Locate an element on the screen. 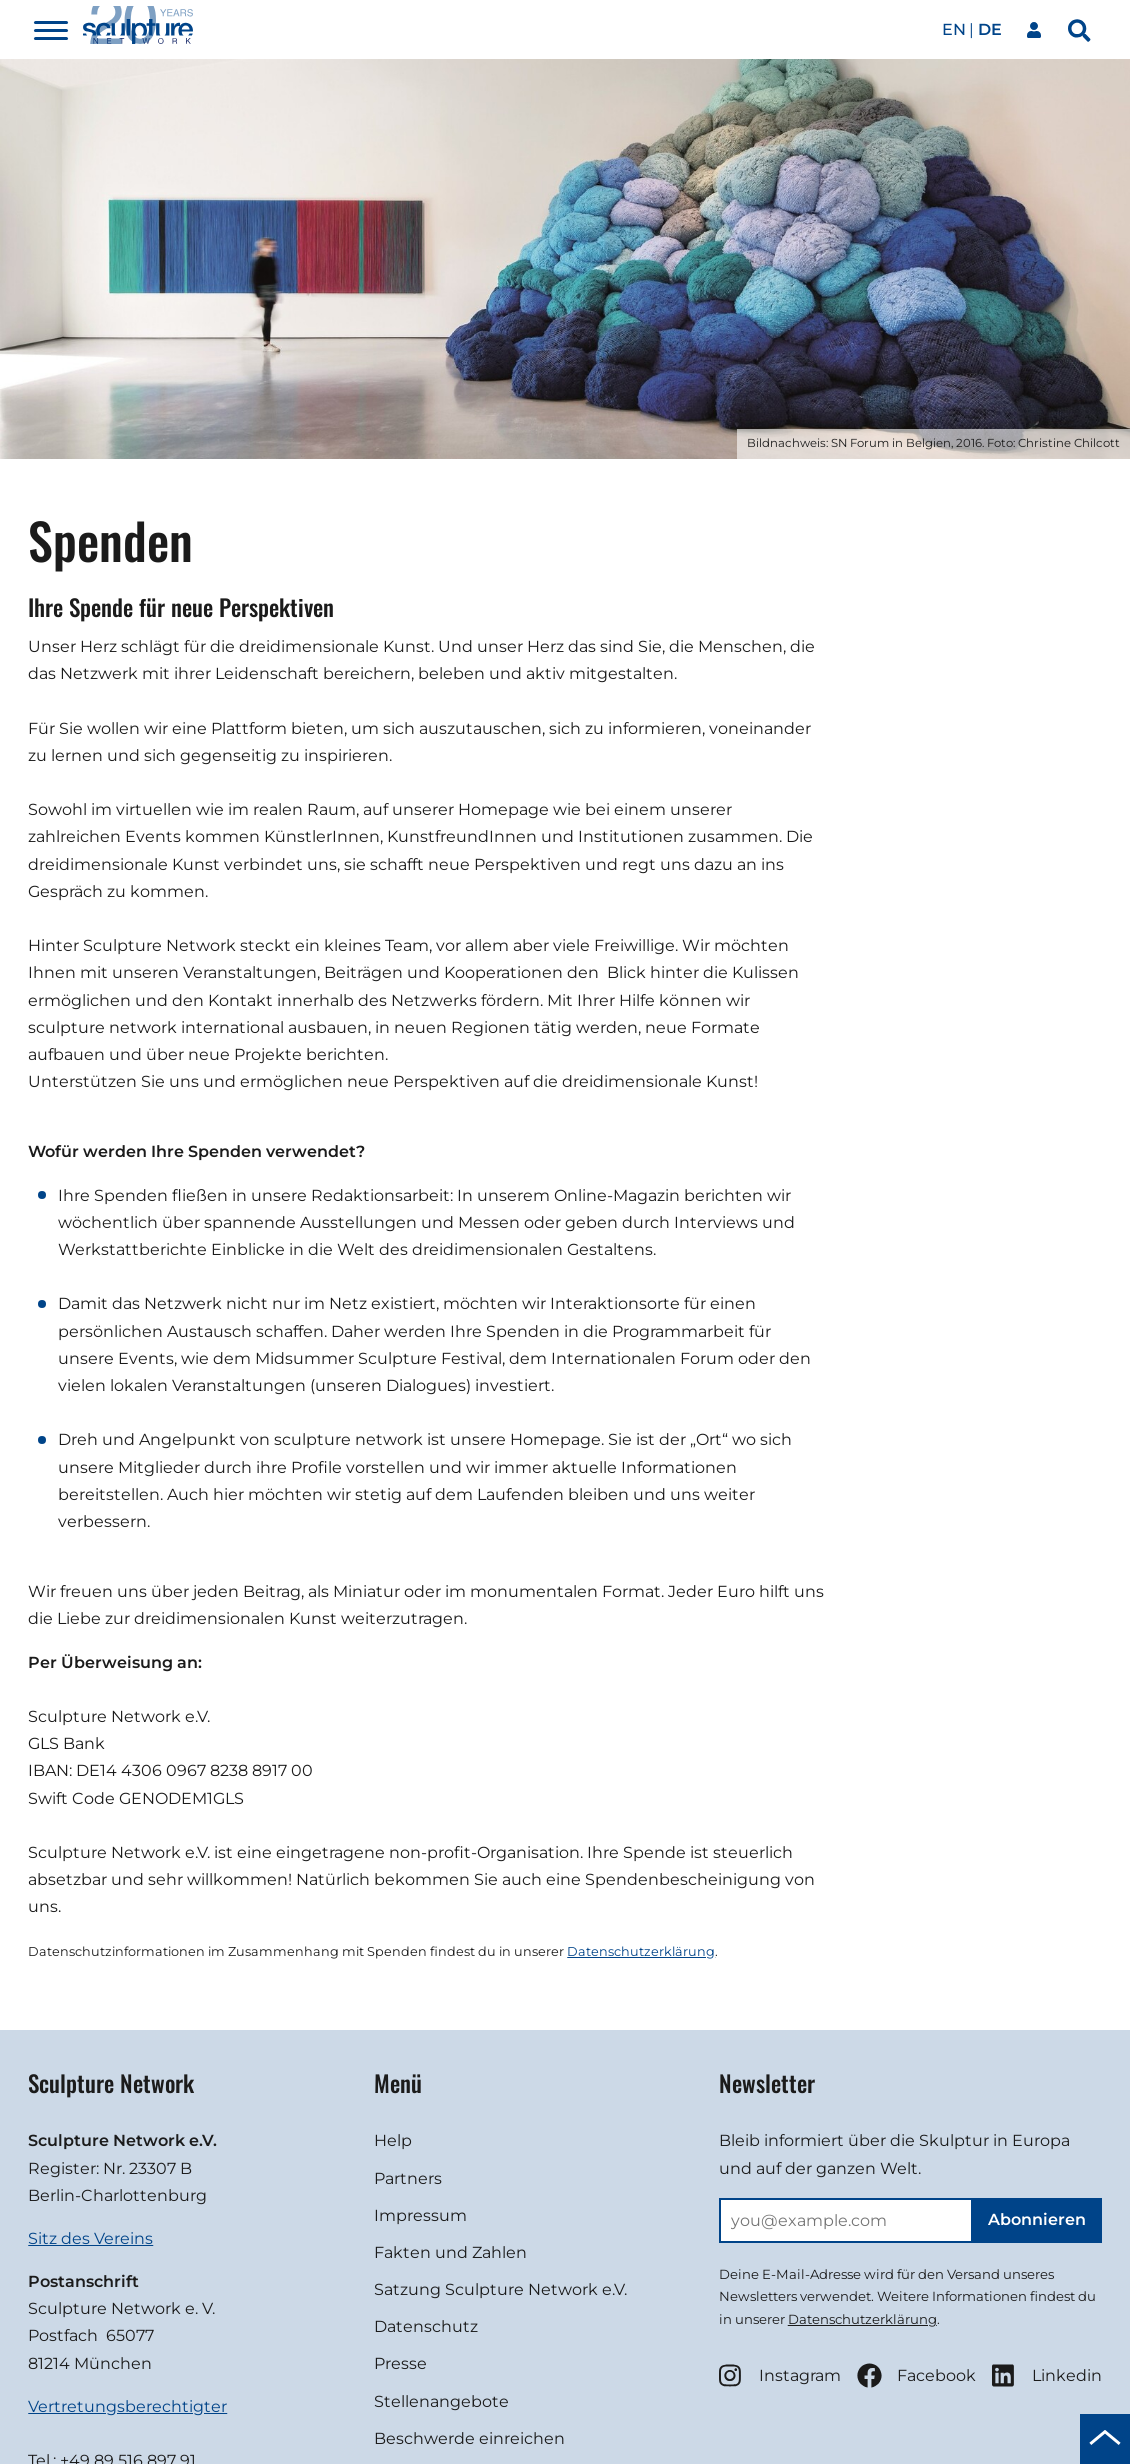 The image size is (1130, 2464). de is located at coordinates (990, 29).